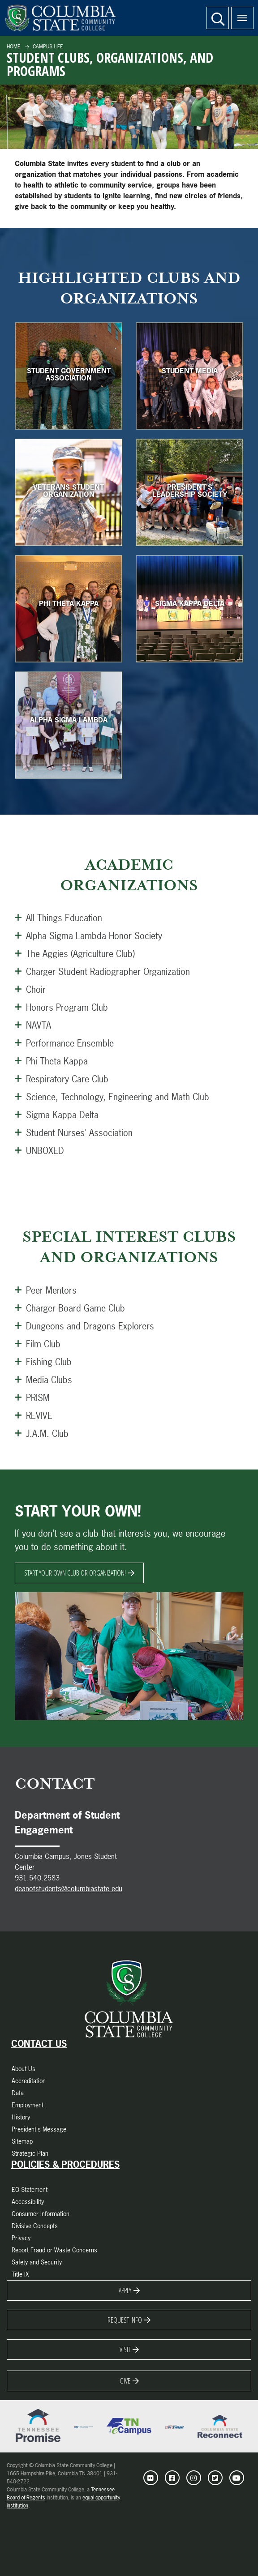  I want to click on Fishing Club [Open this Panel], so click(43, 1361).